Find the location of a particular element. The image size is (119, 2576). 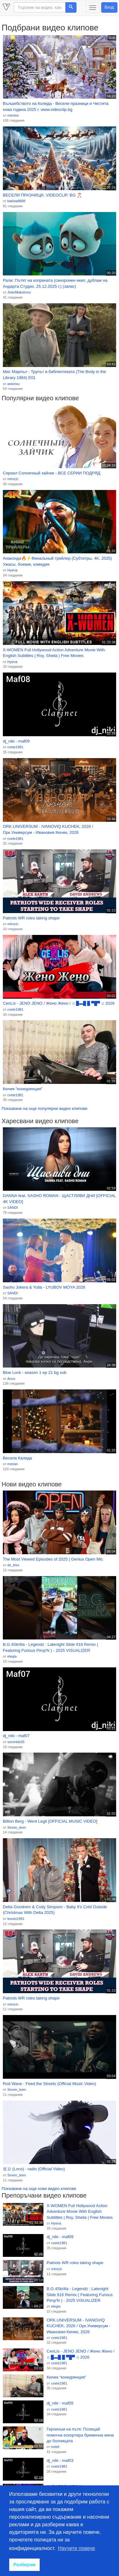

elegia is located at coordinates (12, 1656).